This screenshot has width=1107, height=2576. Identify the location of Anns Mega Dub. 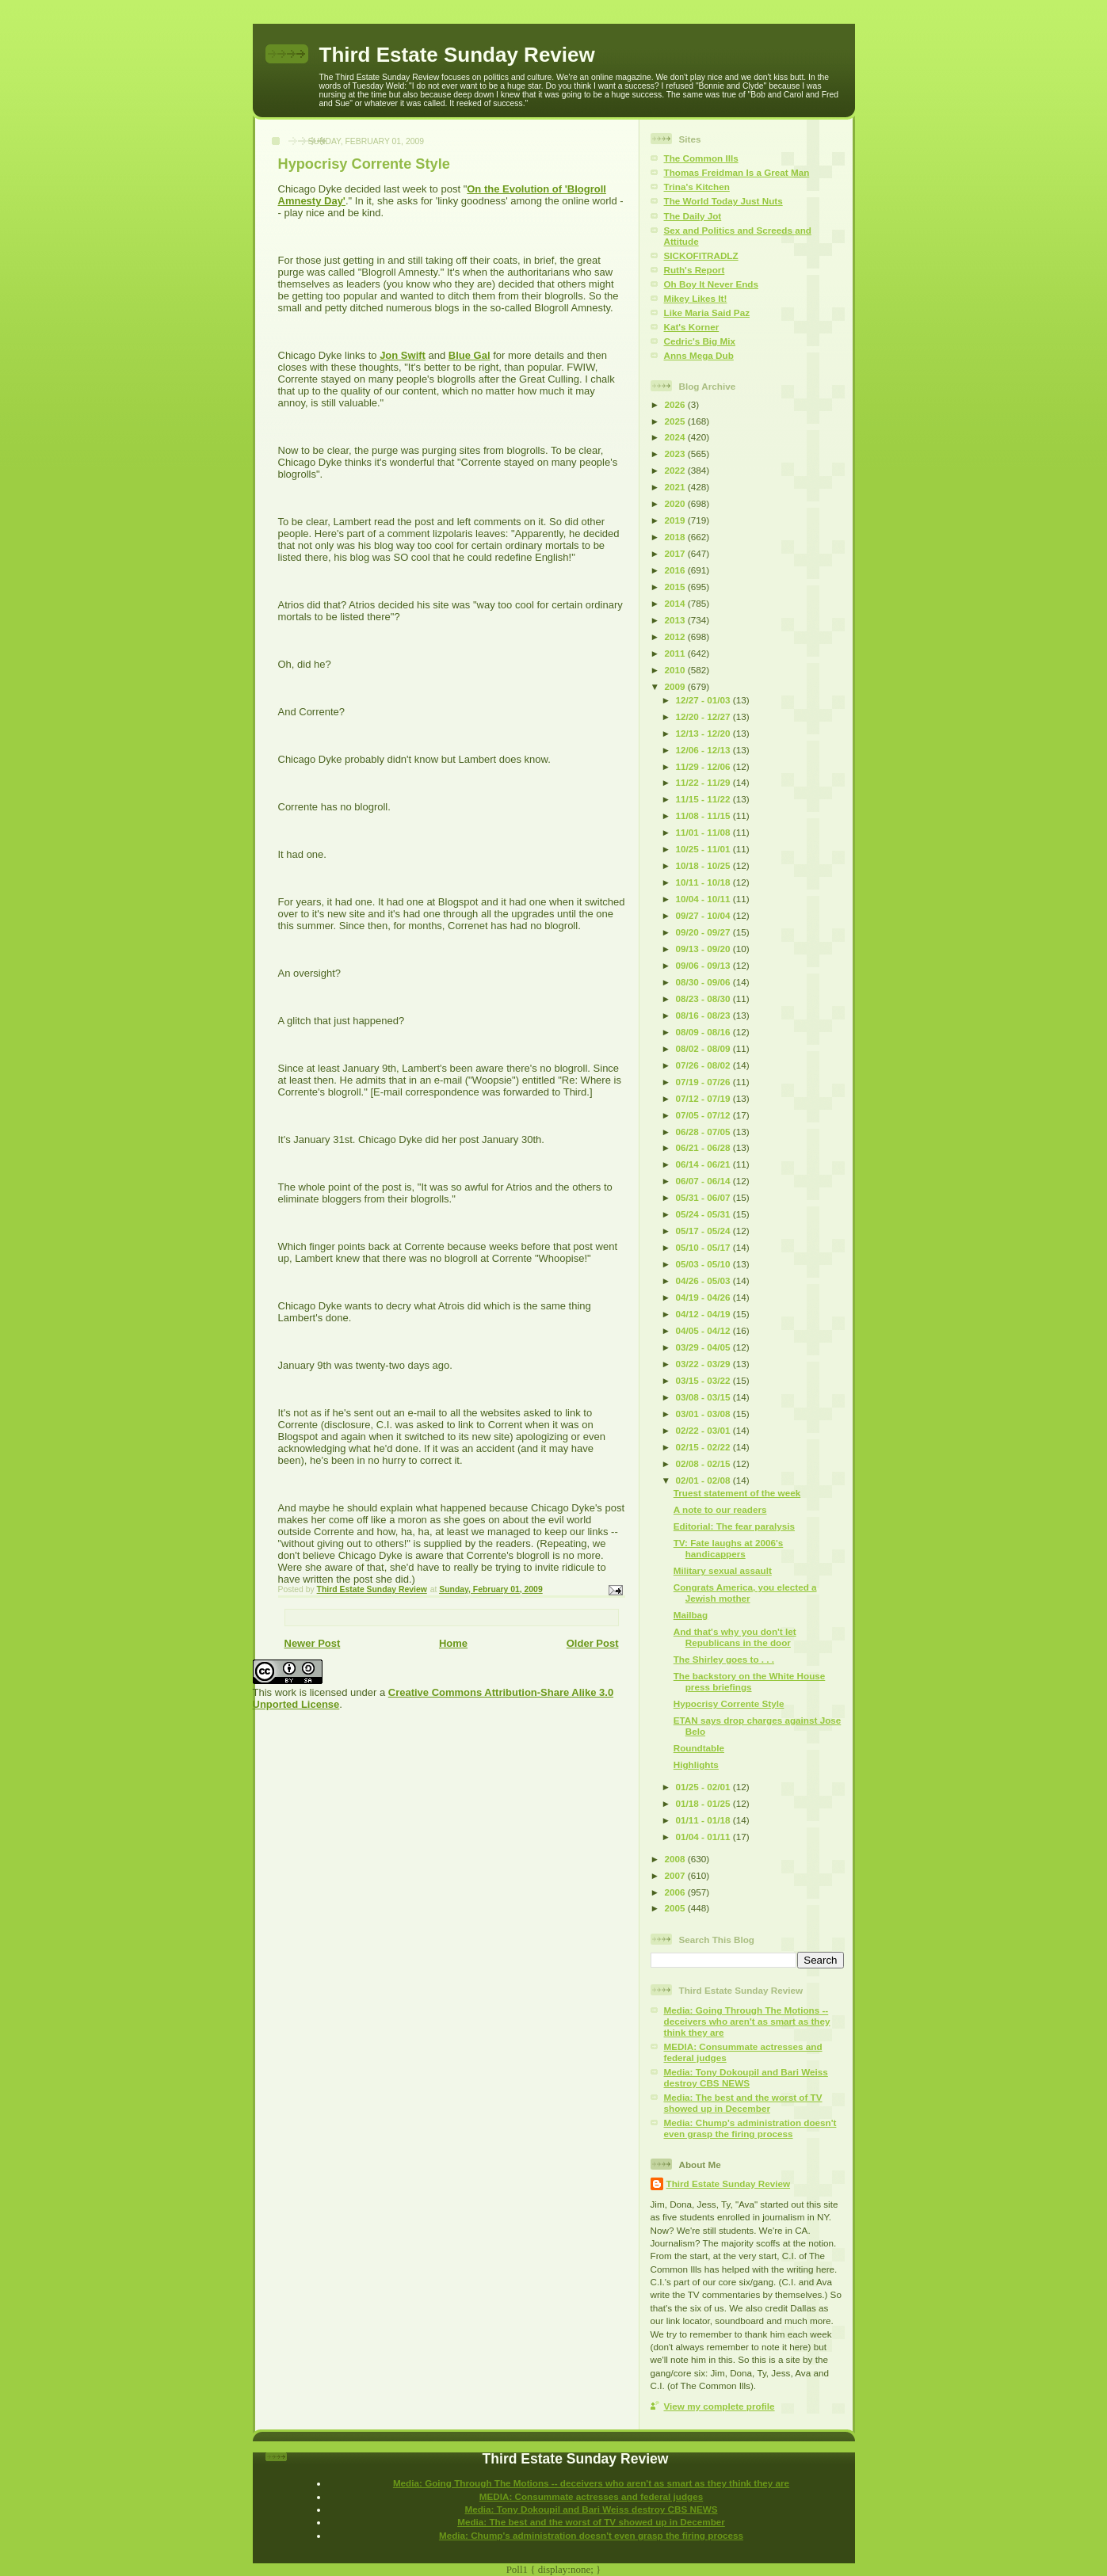
(699, 355).